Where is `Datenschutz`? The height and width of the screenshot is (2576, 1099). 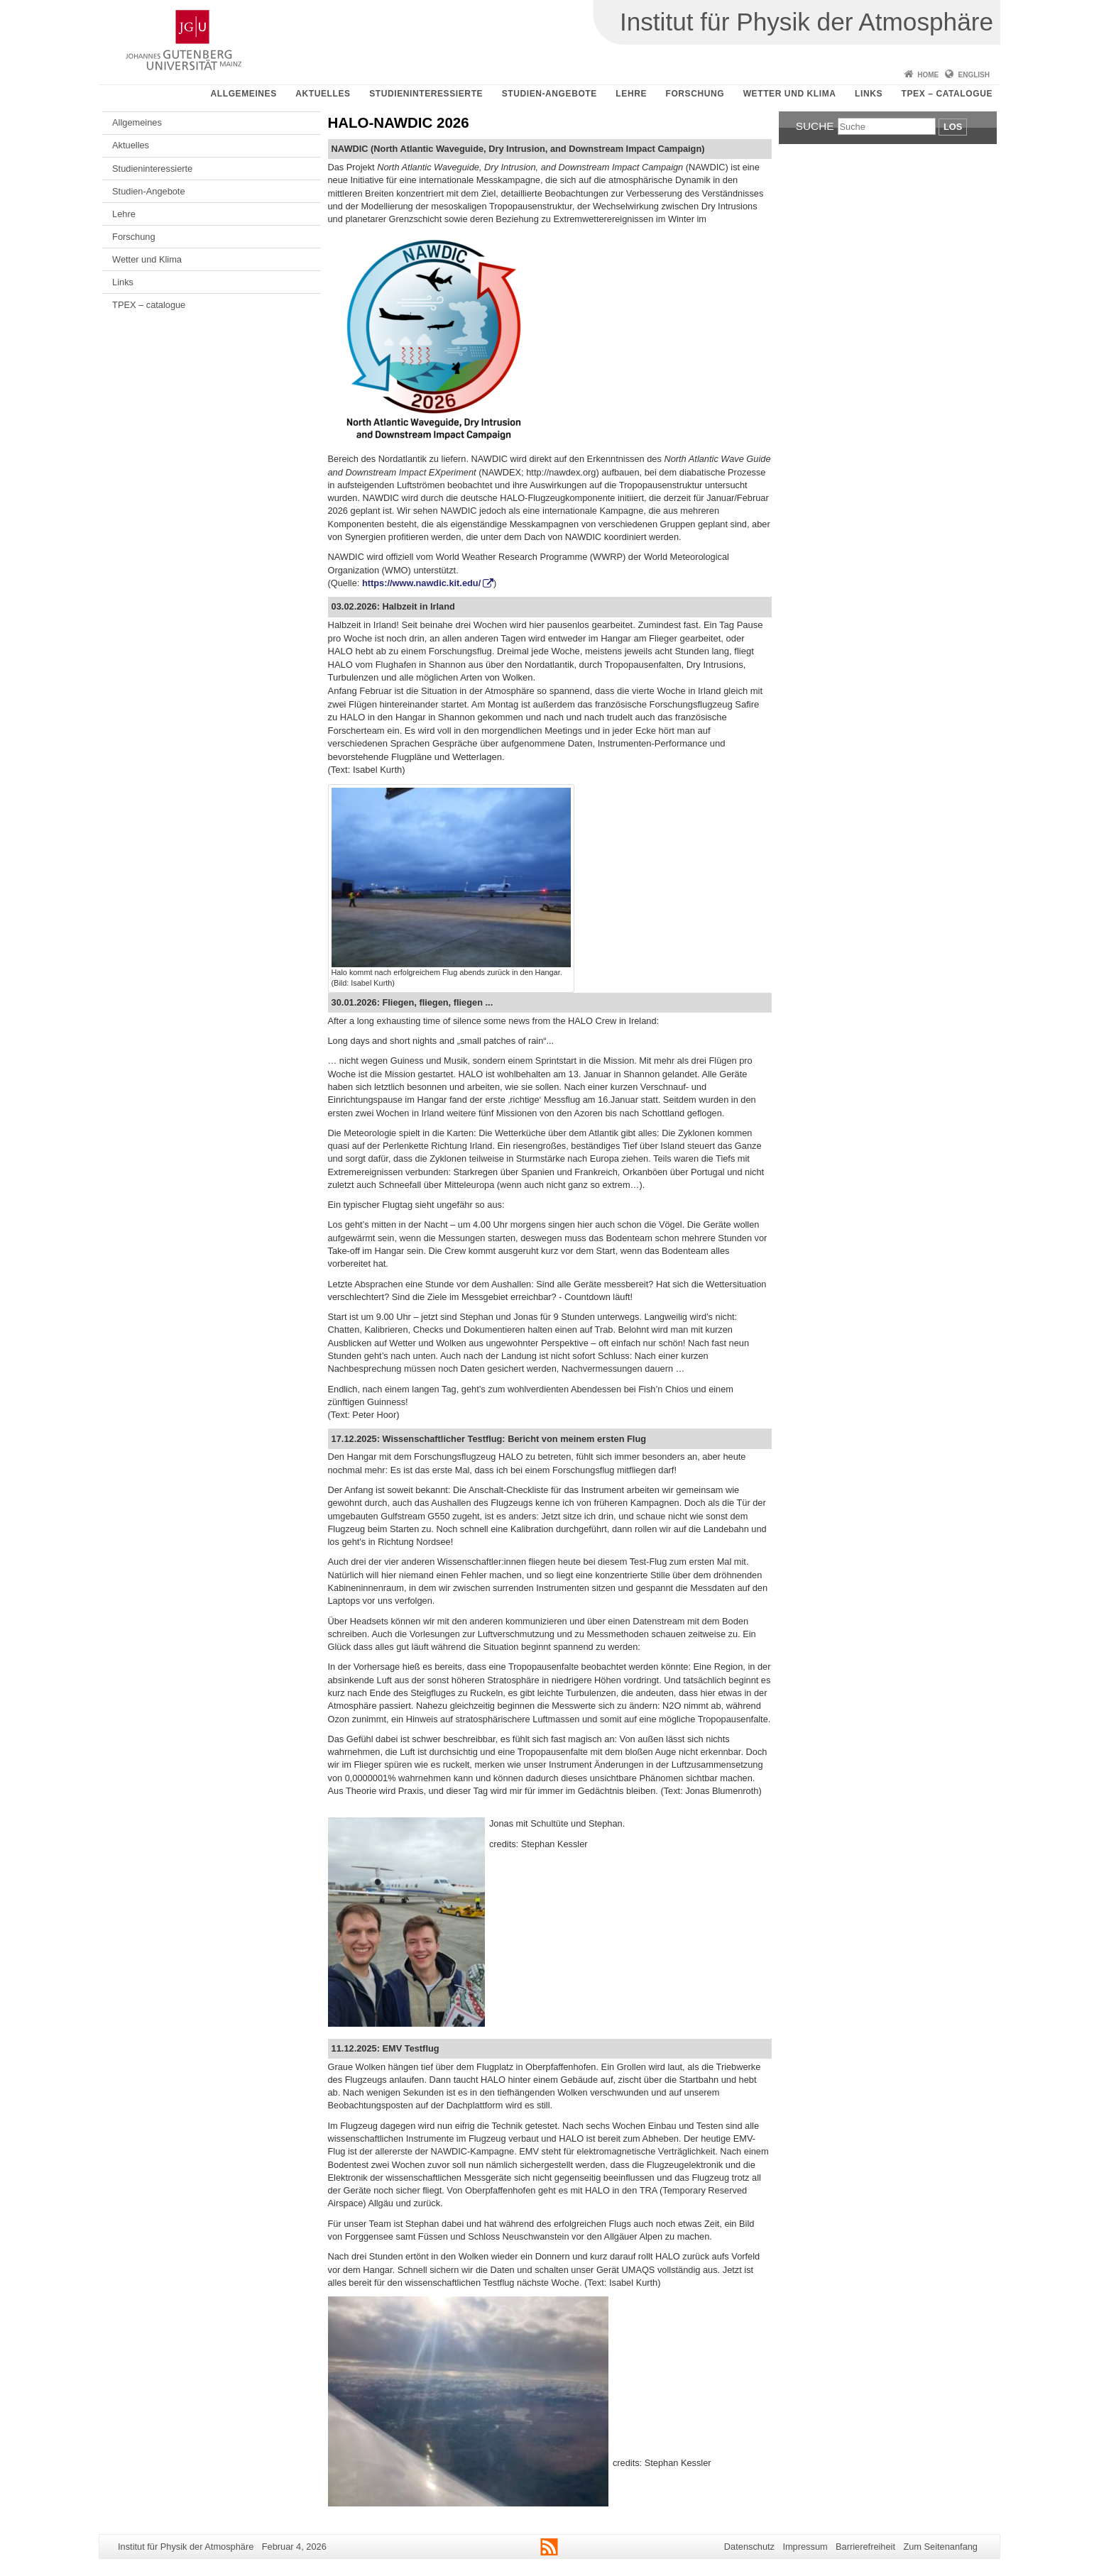 Datenschutz is located at coordinates (749, 2546).